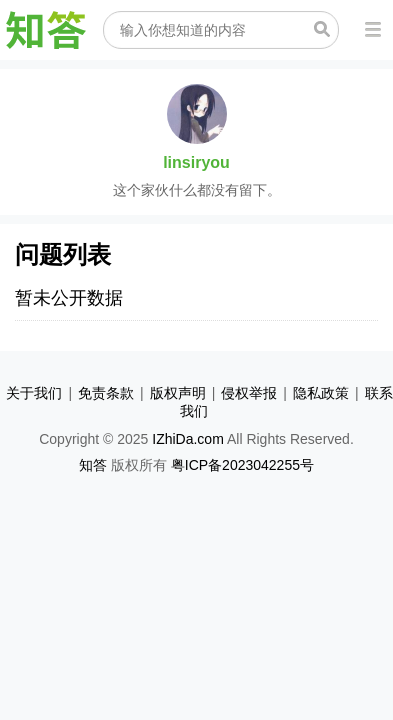  I want to click on 版权声明, so click(178, 393).